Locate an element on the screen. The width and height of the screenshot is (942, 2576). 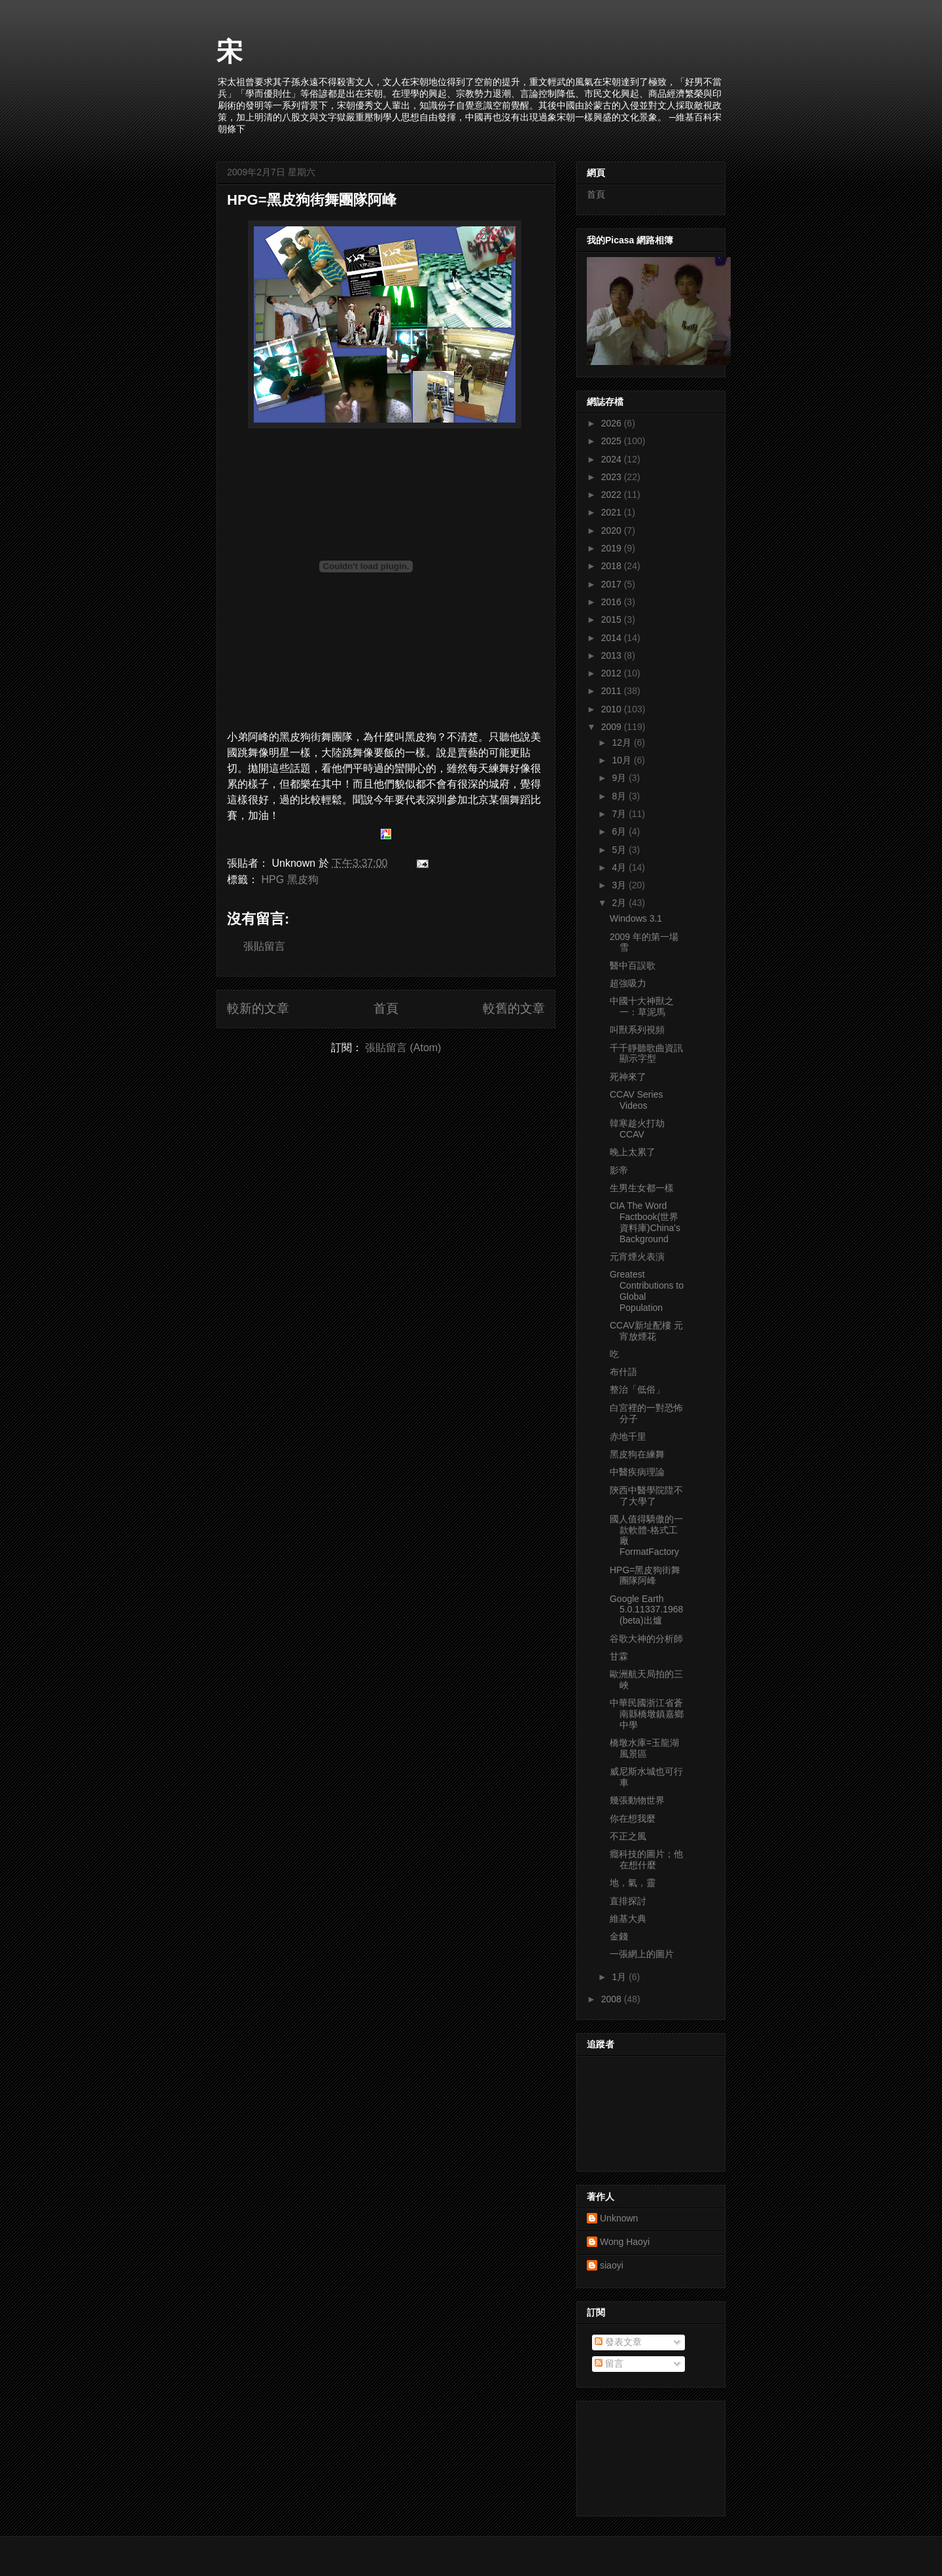
HPG=黑皮狗街舞團隊阿峰 is located at coordinates (311, 200).